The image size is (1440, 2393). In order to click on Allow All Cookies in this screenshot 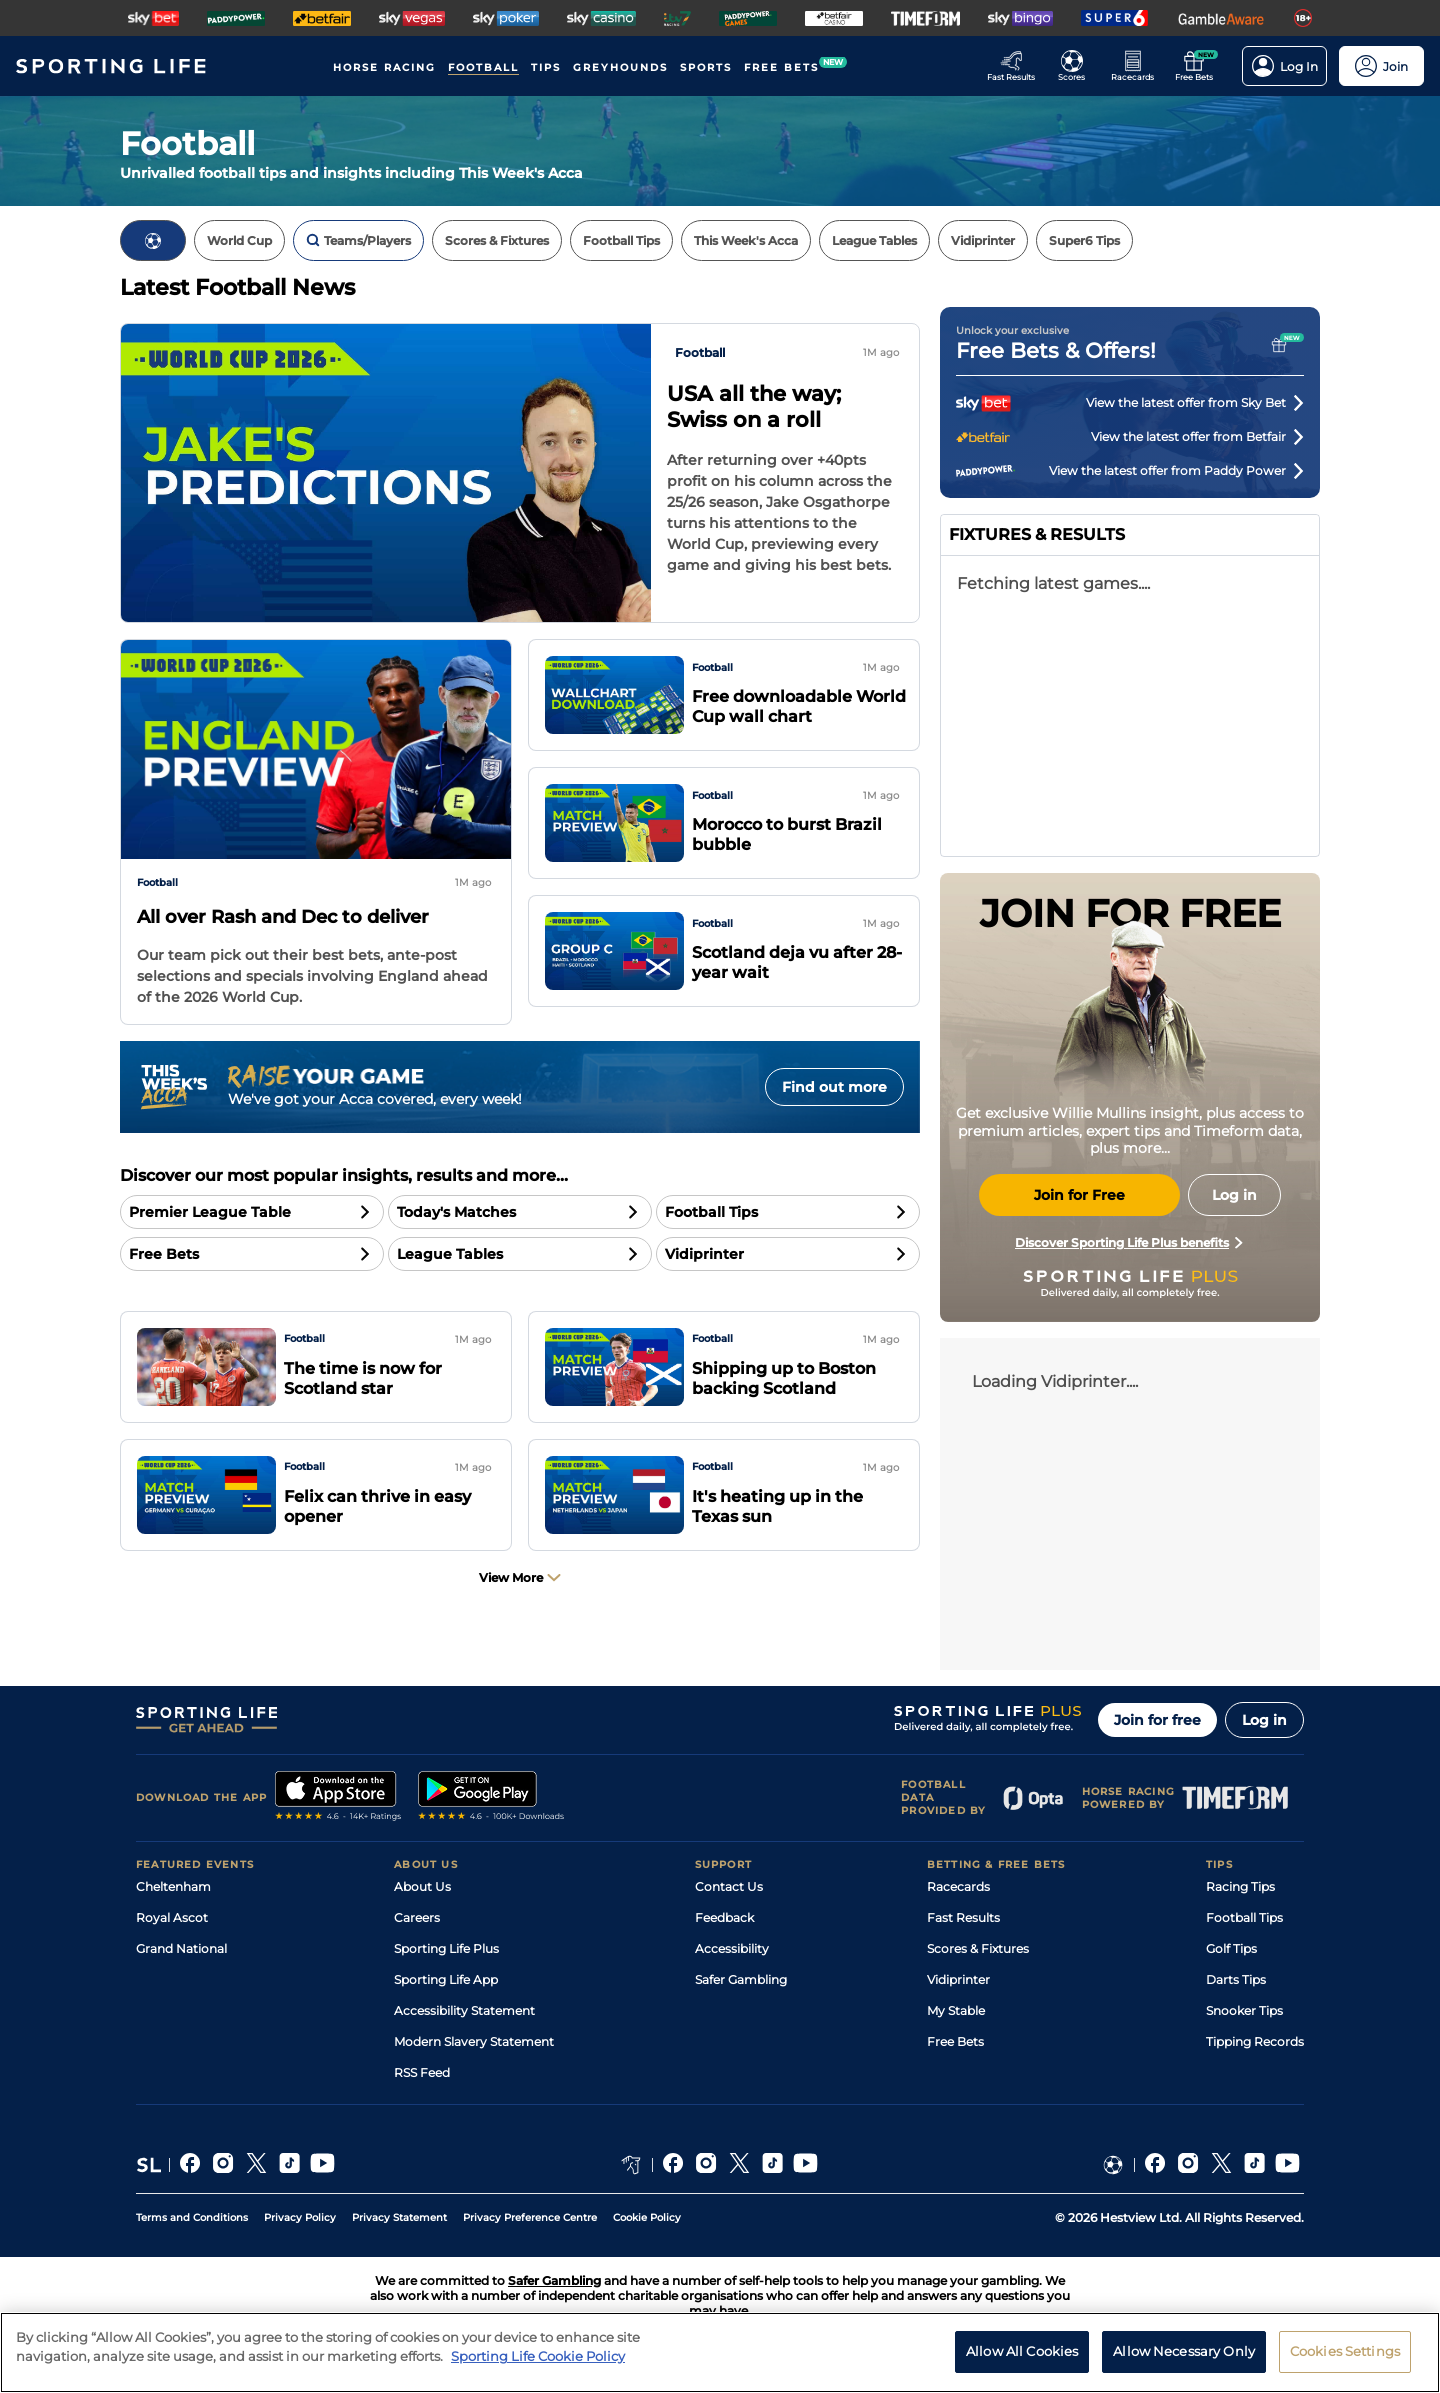, I will do `click(1022, 2351)`.